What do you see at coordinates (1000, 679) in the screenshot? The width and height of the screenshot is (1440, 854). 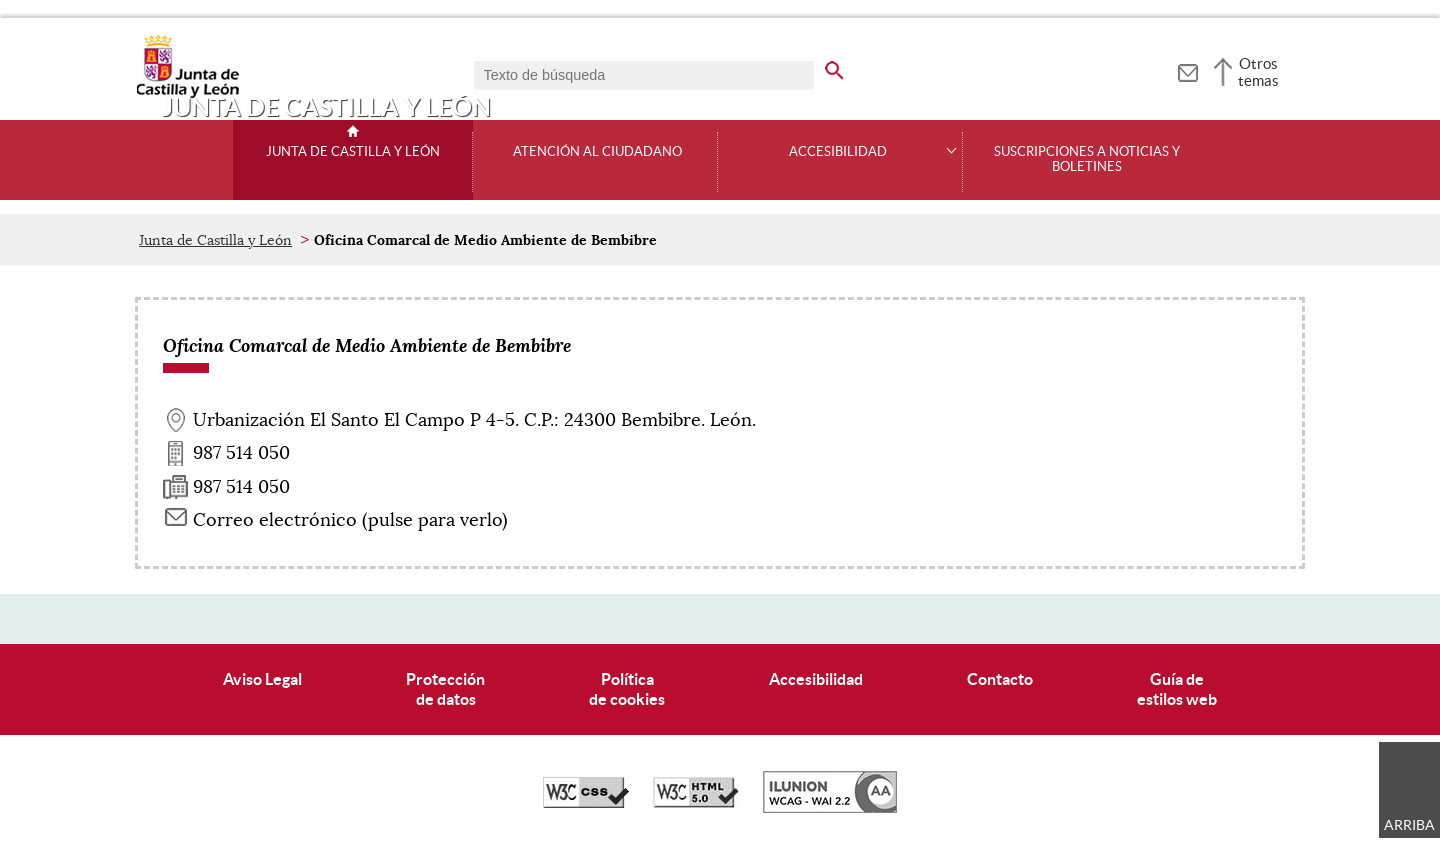 I see `Contacto` at bounding box center [1000, 679].